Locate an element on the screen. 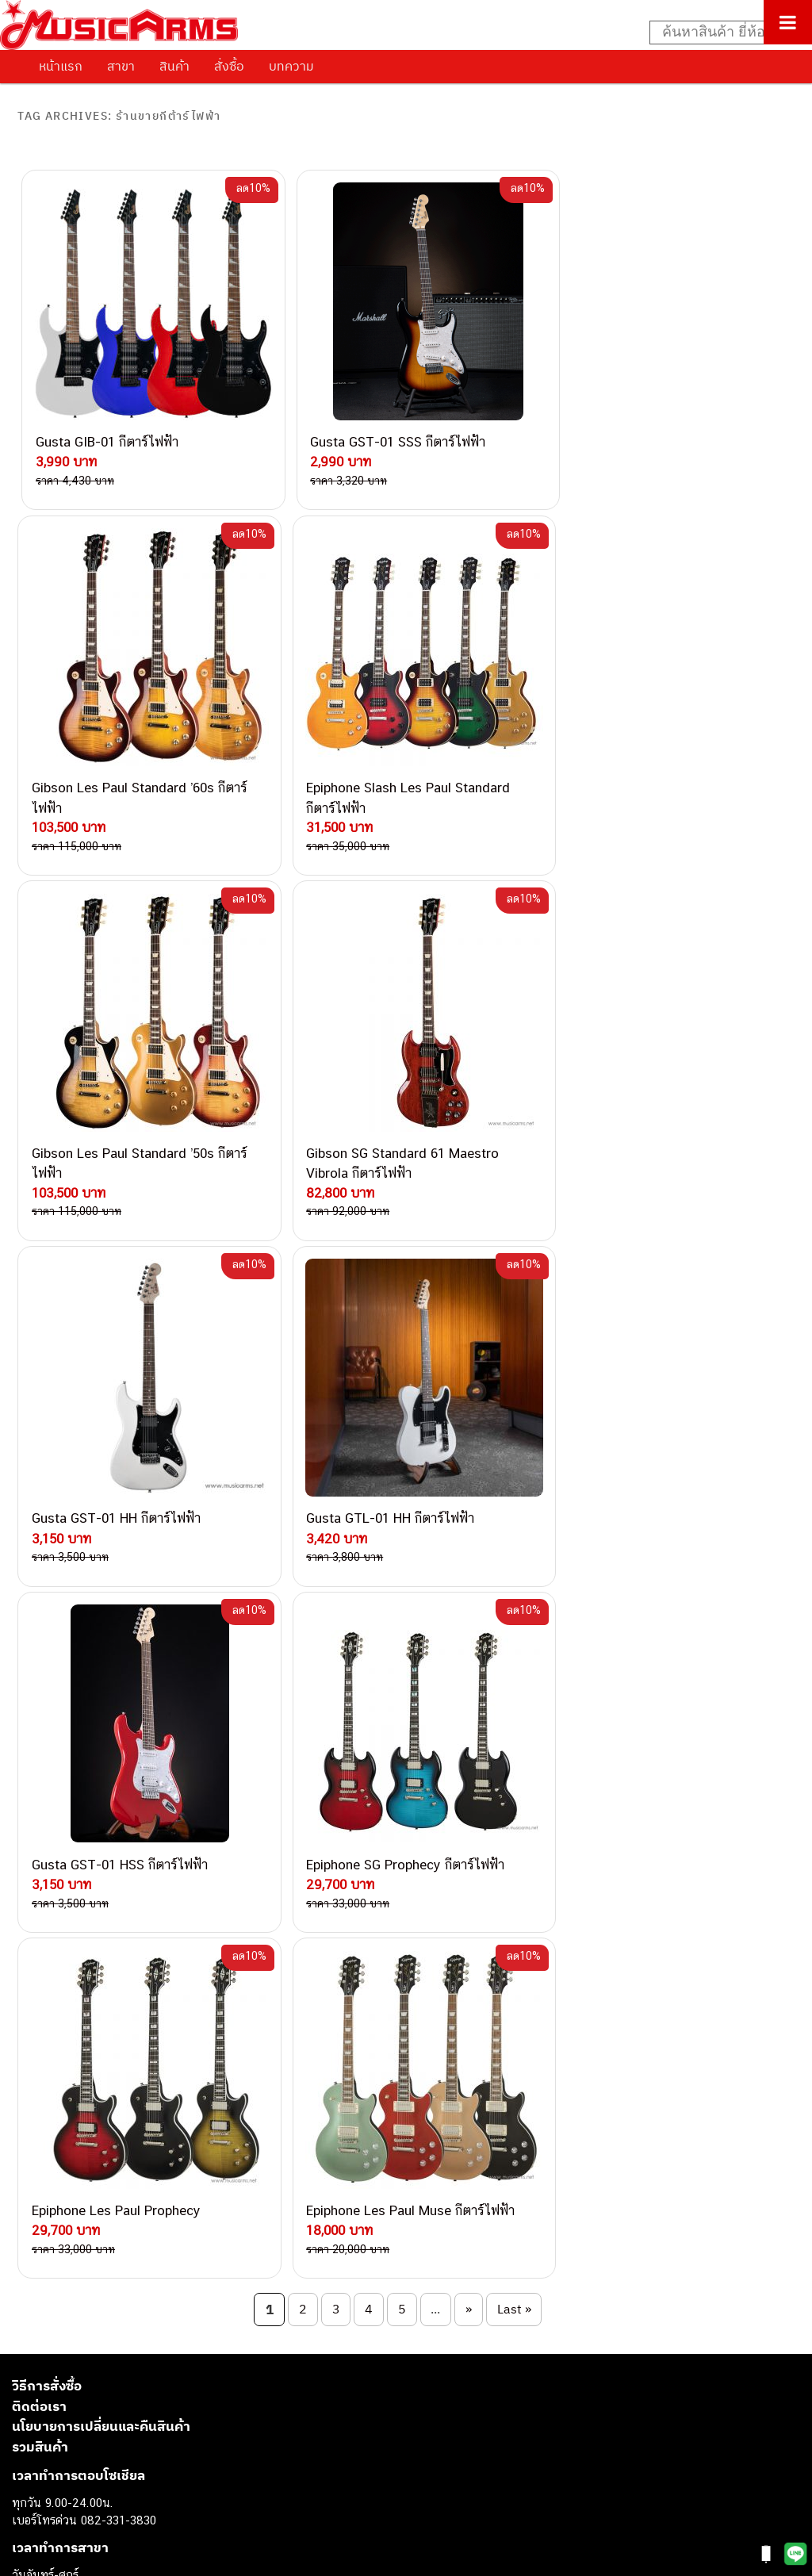 This screenshot has height=2576, width=812. คีย์บอร์ด (Keyboards) is located at coordinates (66, 2334).